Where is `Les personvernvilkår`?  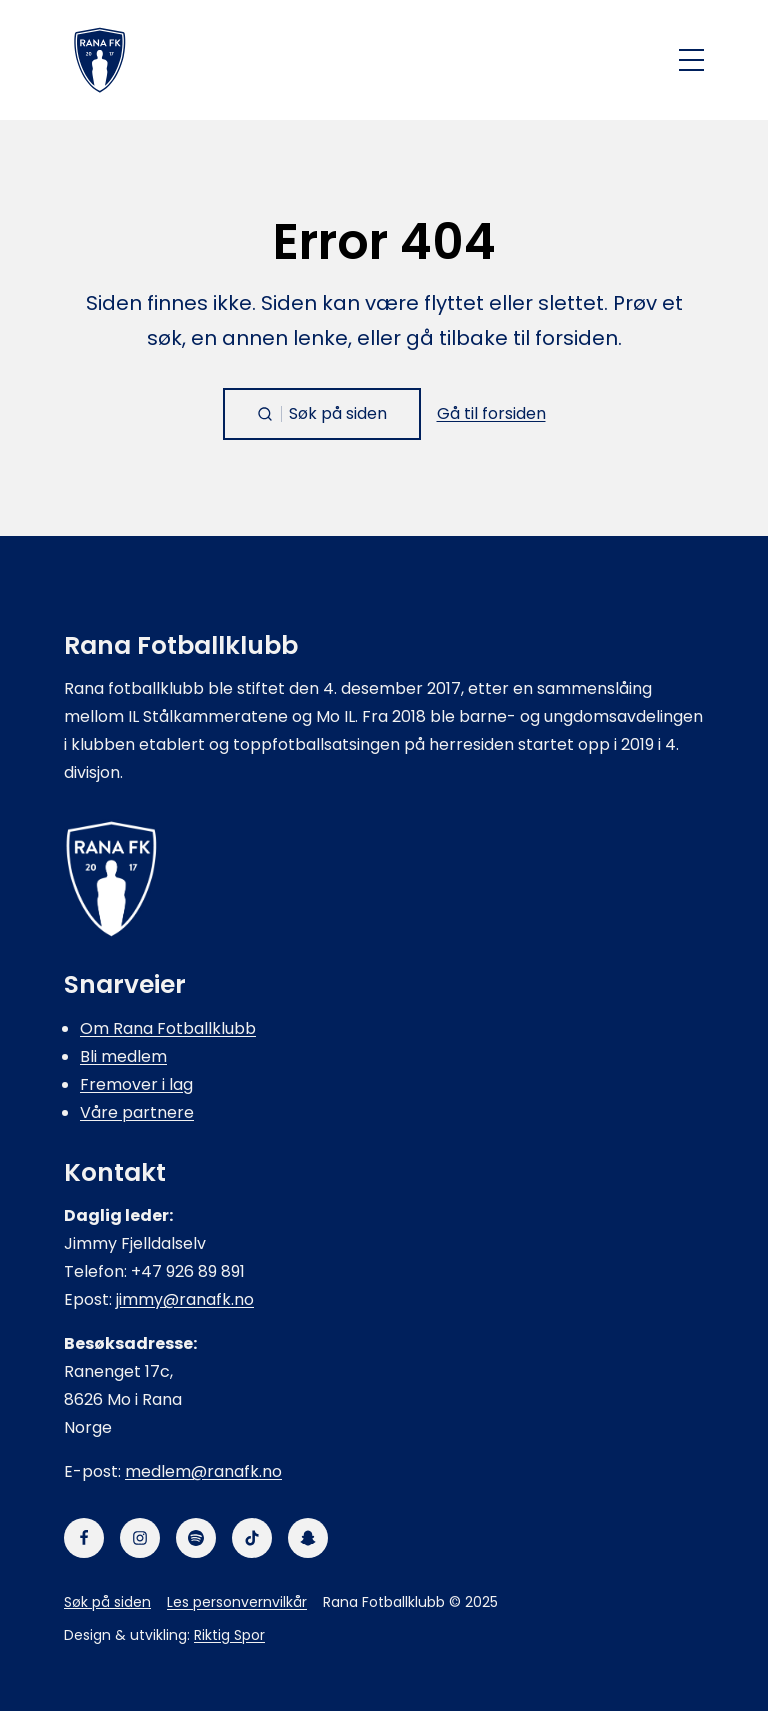 Les personvernvilkår is located at coordinates (237, 1602).